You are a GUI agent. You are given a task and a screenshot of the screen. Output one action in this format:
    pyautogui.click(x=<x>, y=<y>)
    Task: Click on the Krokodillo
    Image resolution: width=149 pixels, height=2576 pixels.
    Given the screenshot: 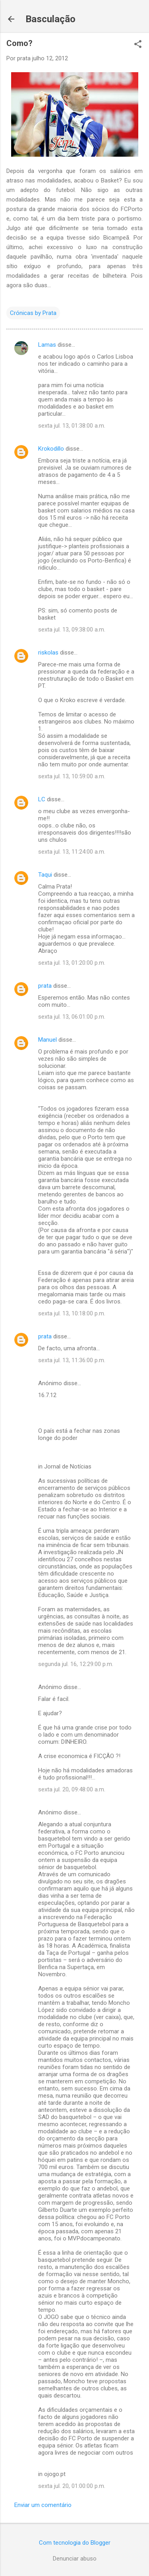 What is the action you would take?
    pyautogui.click(x=51, y=448)
    